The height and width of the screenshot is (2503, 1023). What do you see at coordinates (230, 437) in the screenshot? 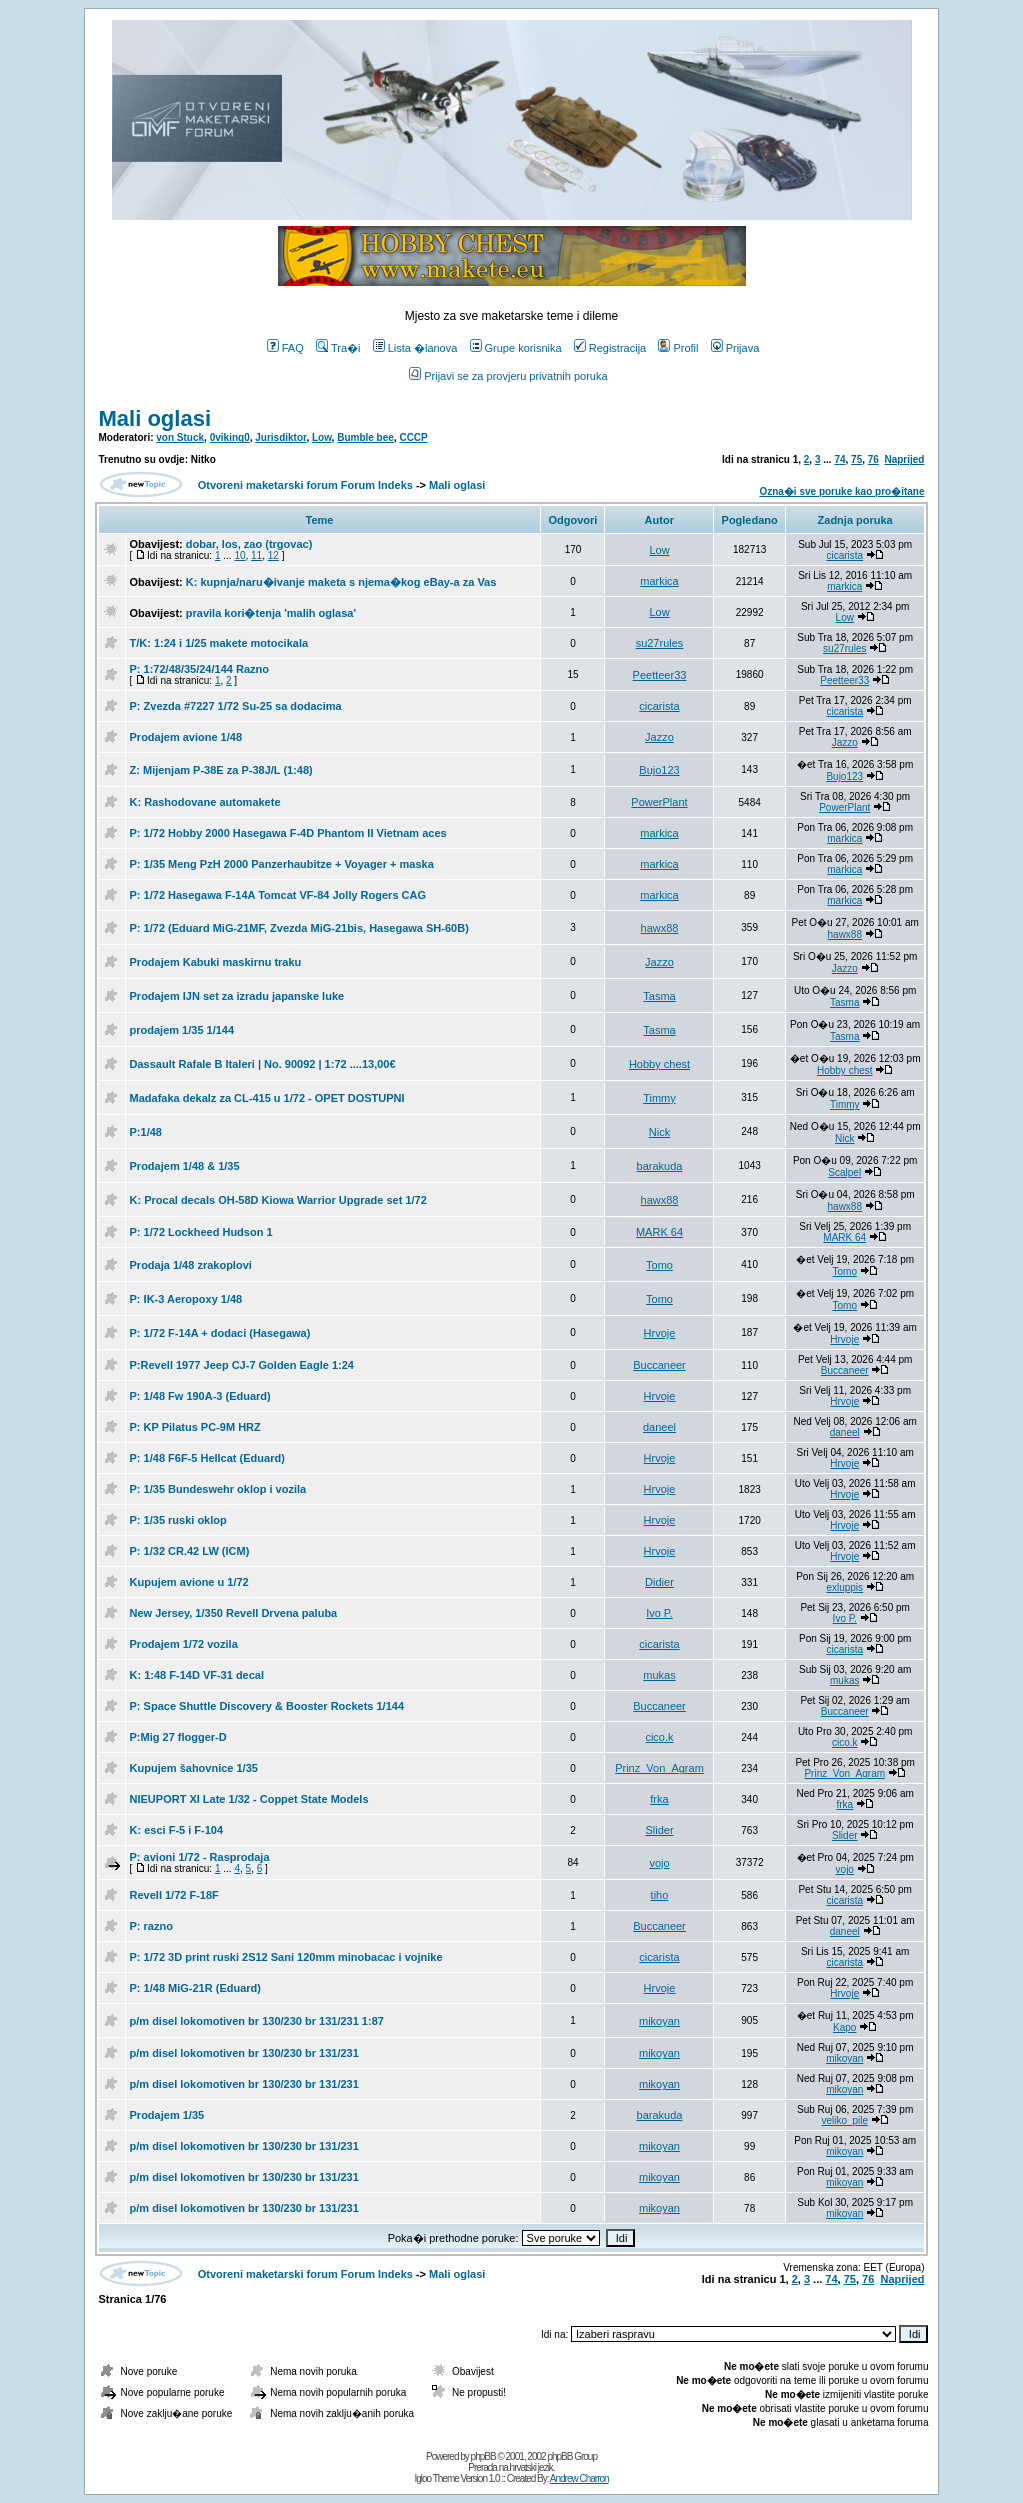
I see `0viking0` at bounding box center [230, 437].